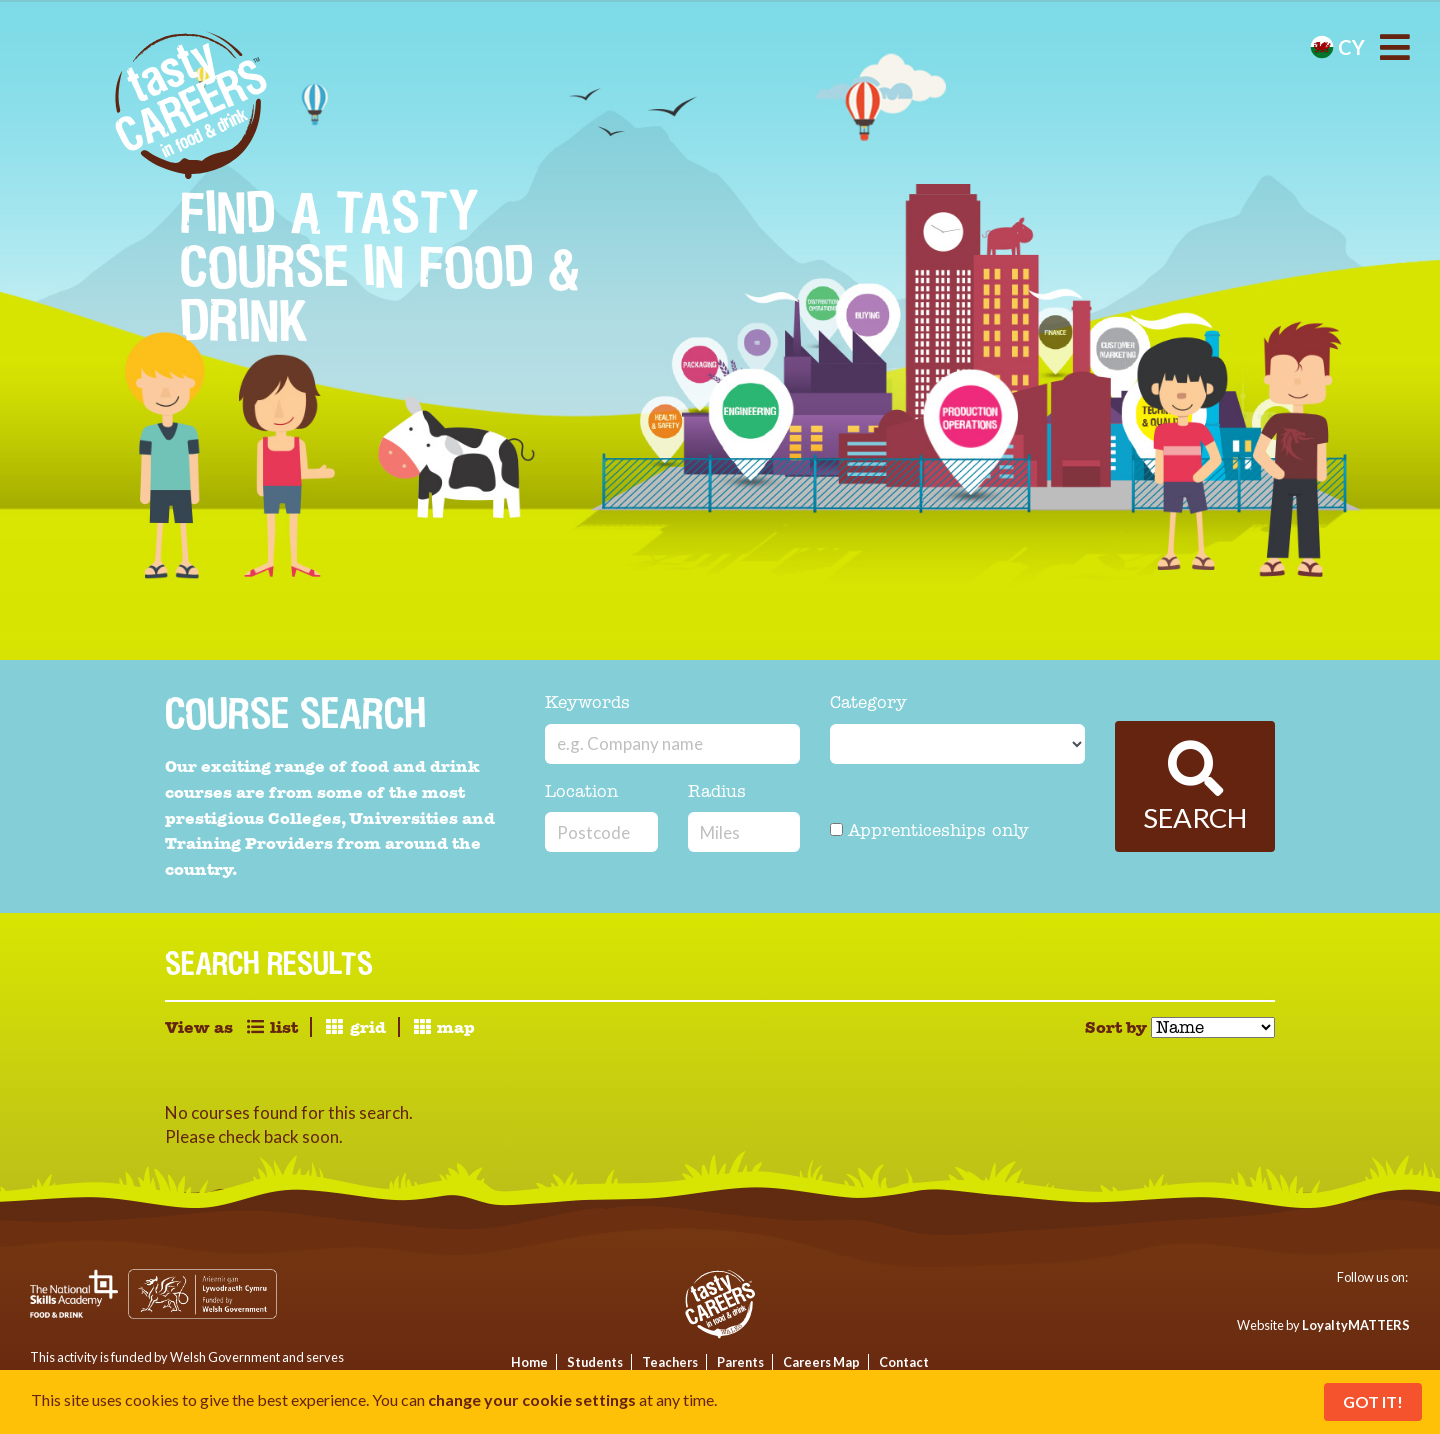  Describe the element at coordinates (595, 1362) in the screenshot. I see `Students` at that location.